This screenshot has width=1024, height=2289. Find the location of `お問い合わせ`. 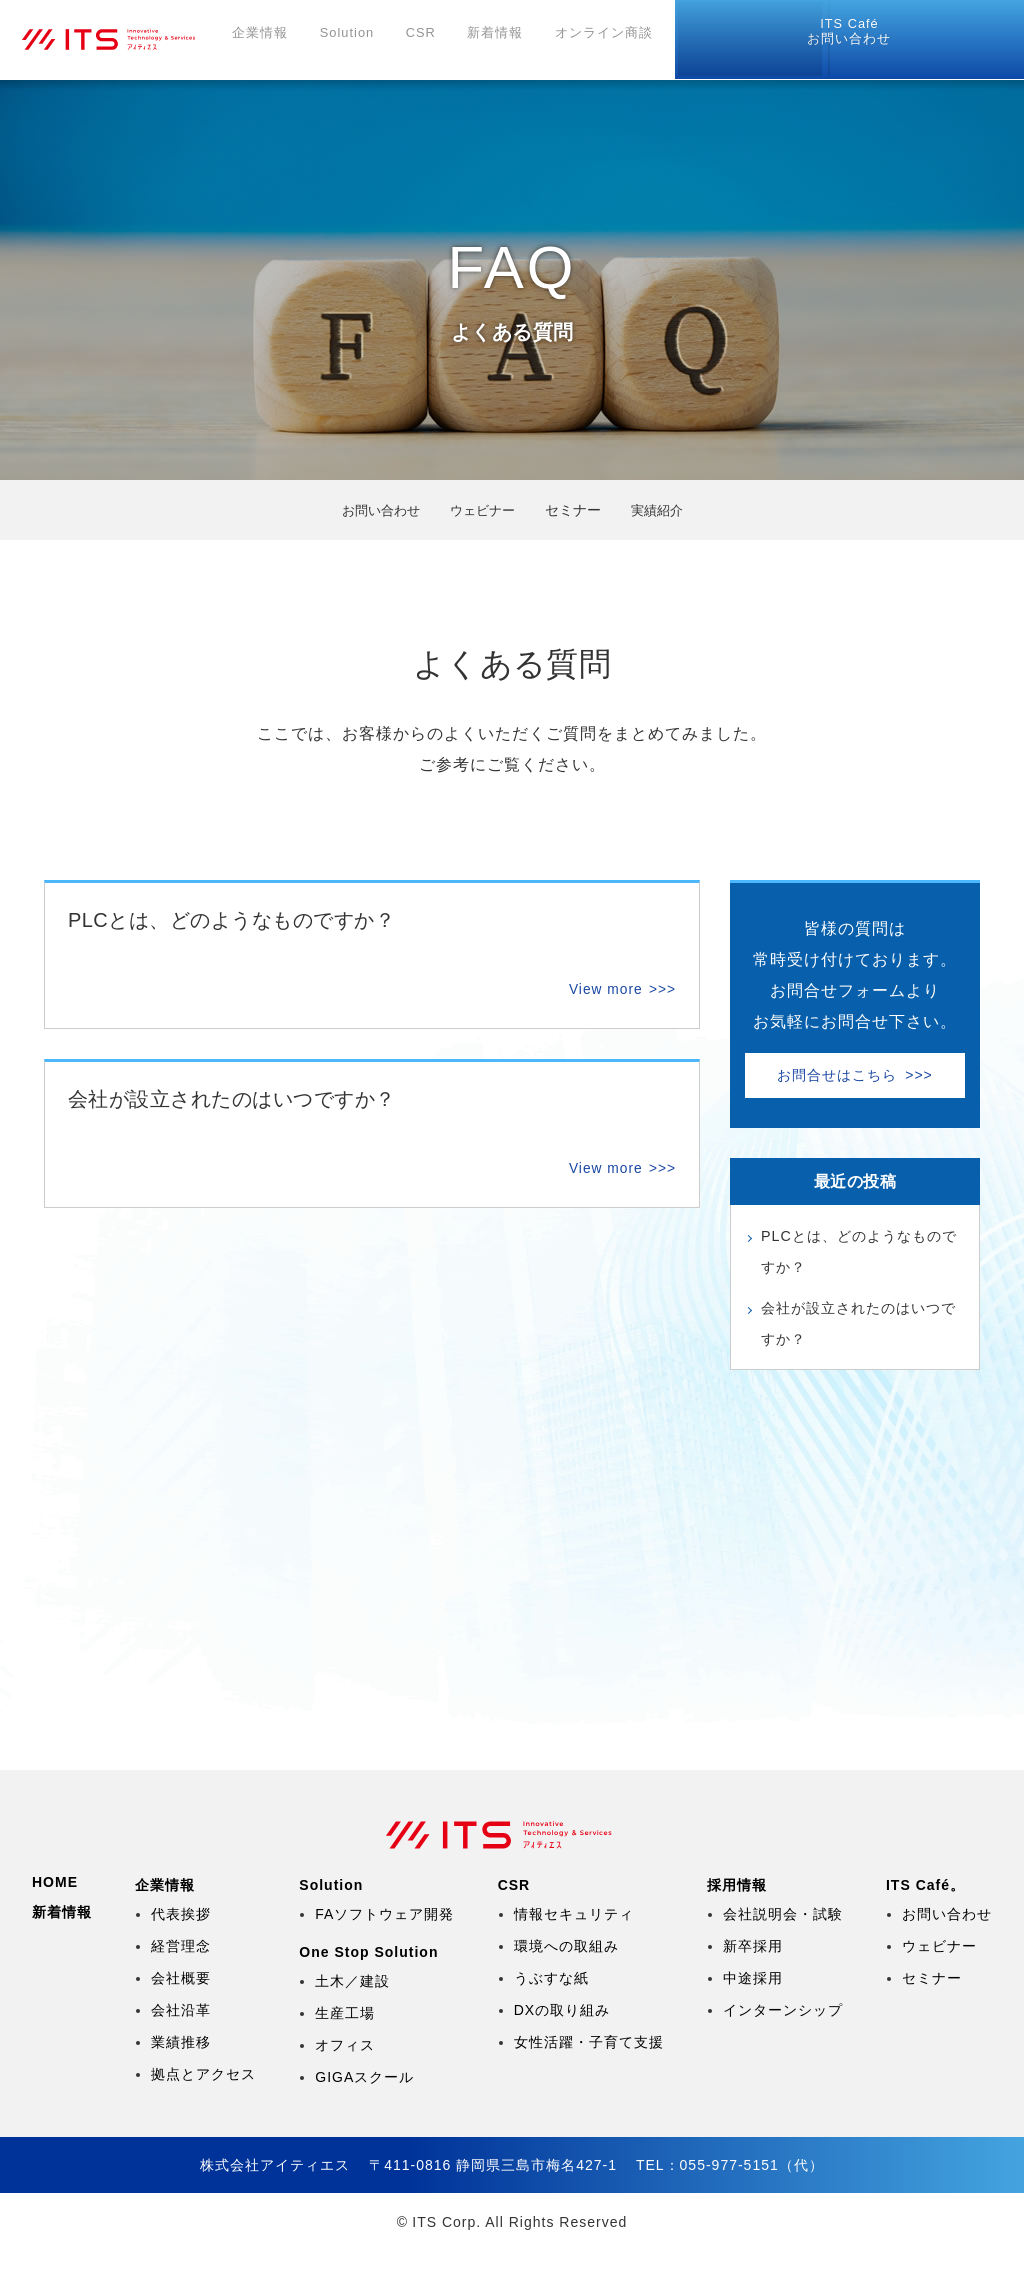

お問い合わせ is located at coordinates (960, 33).